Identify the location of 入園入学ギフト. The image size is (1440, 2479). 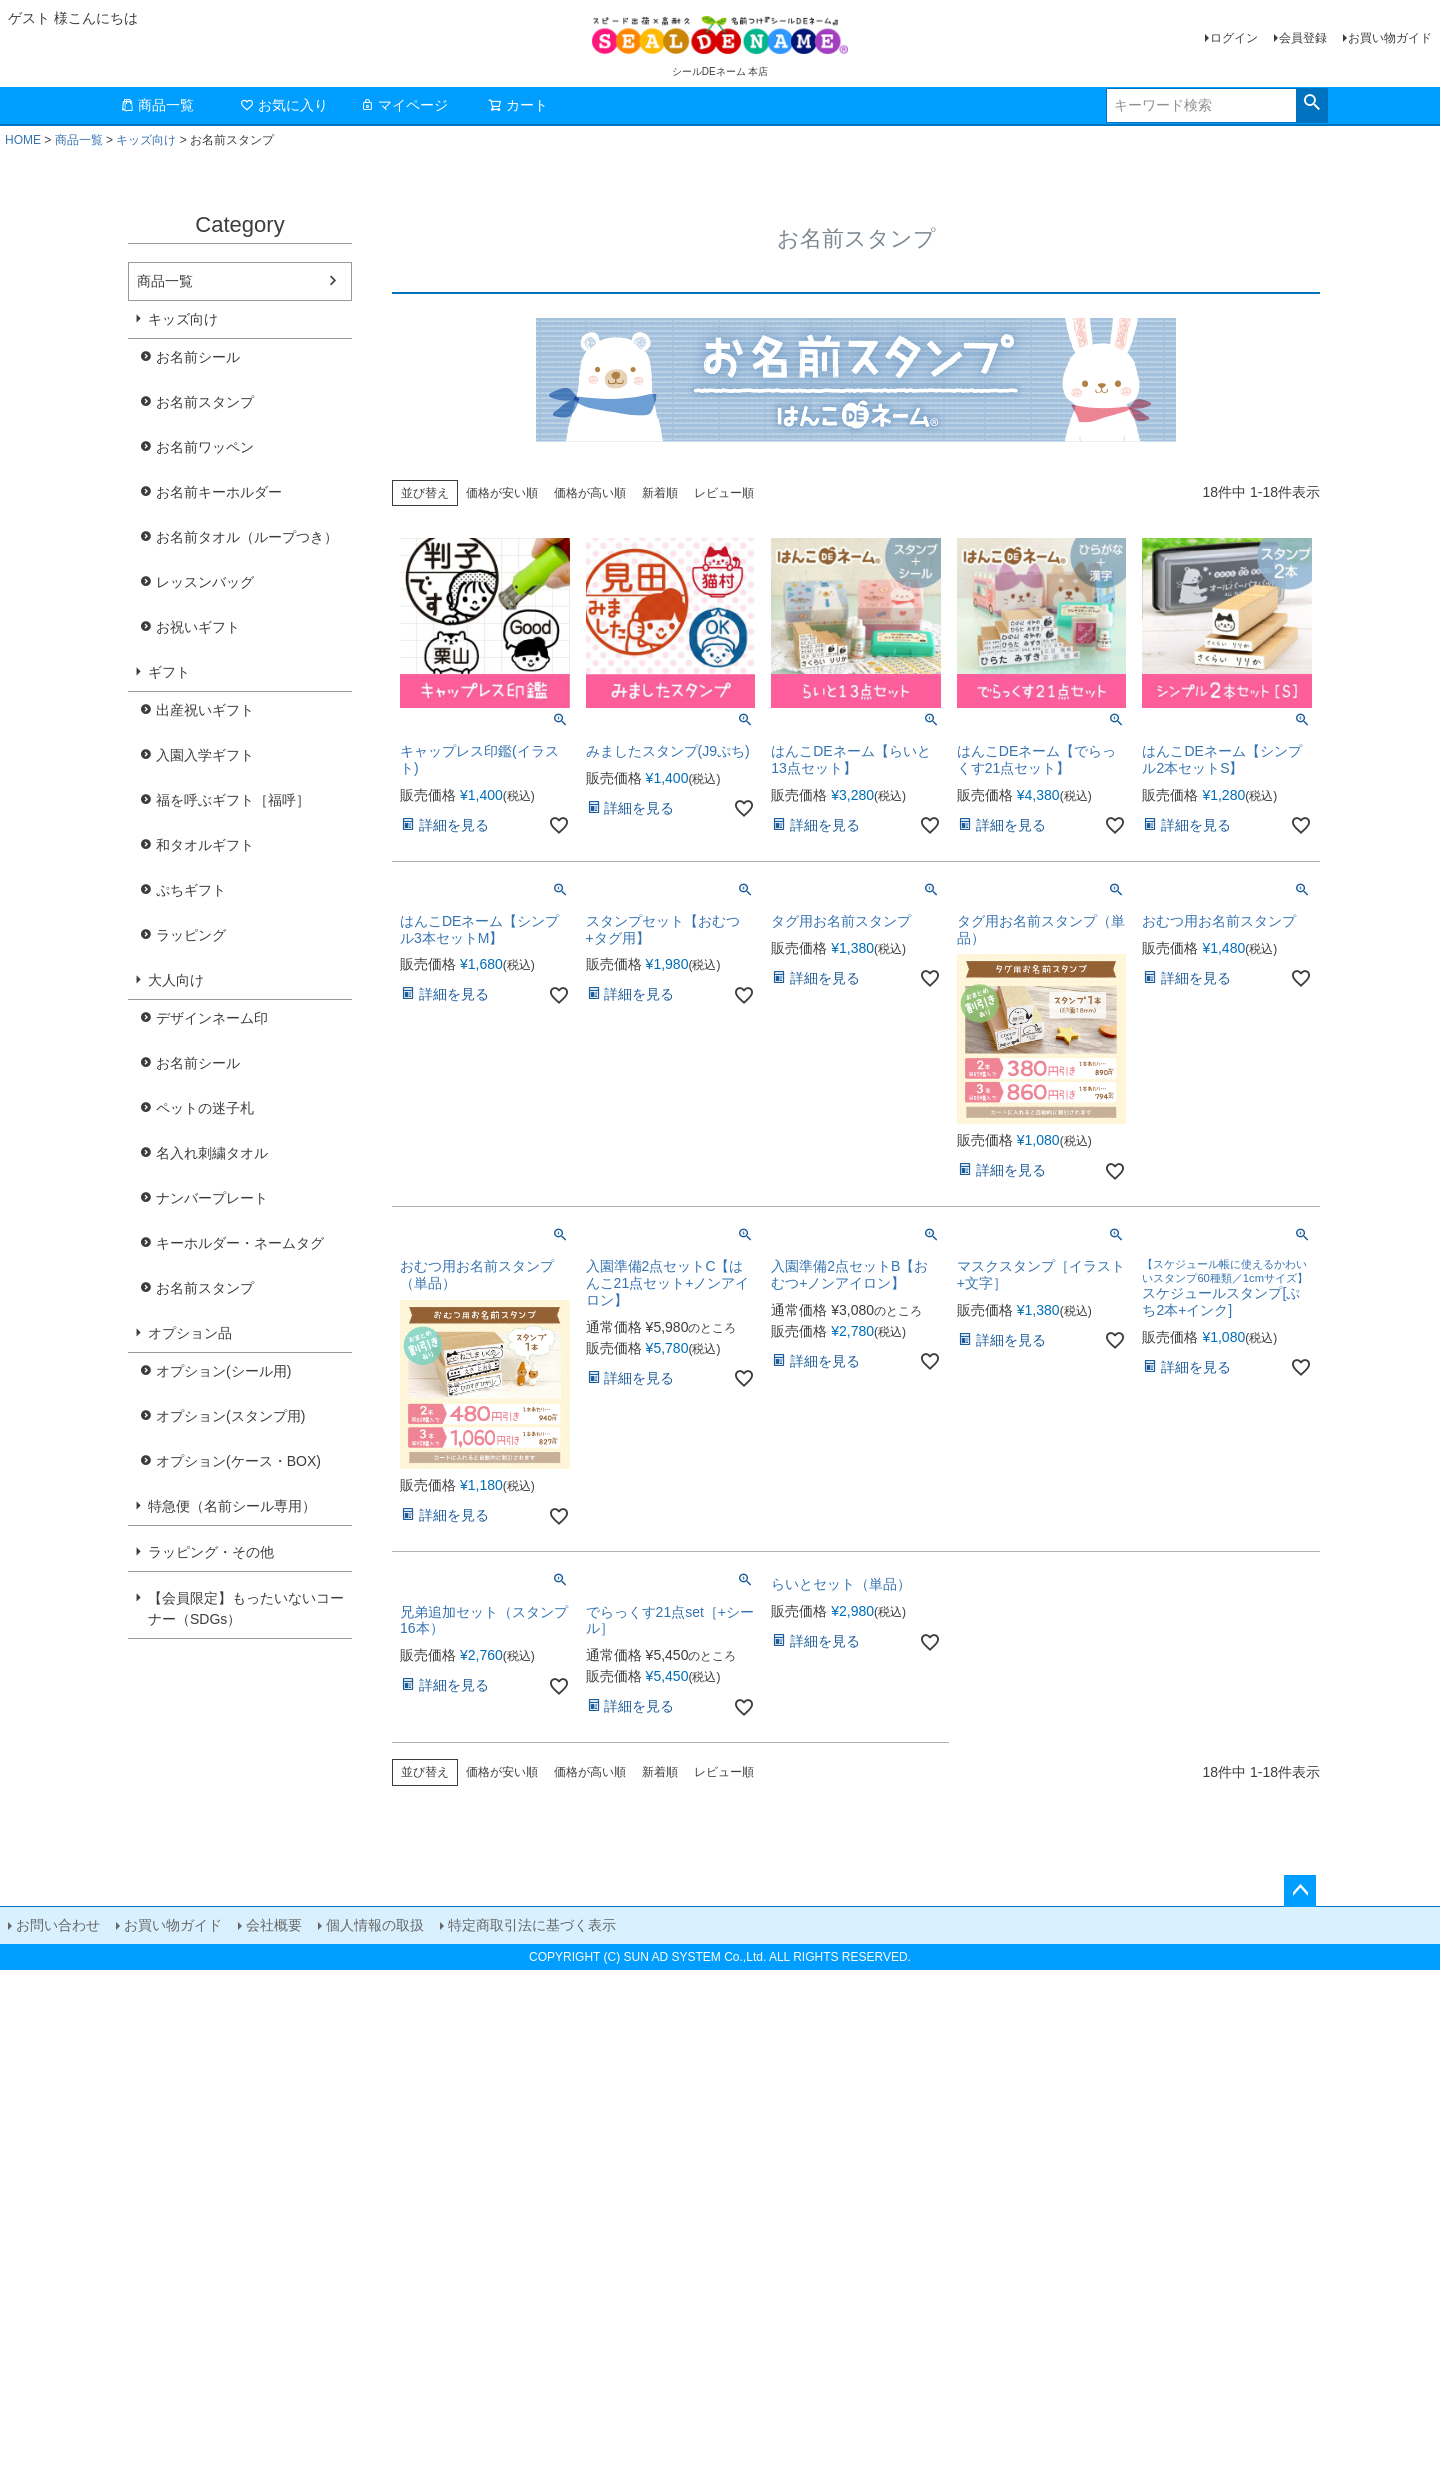
(205, 755).